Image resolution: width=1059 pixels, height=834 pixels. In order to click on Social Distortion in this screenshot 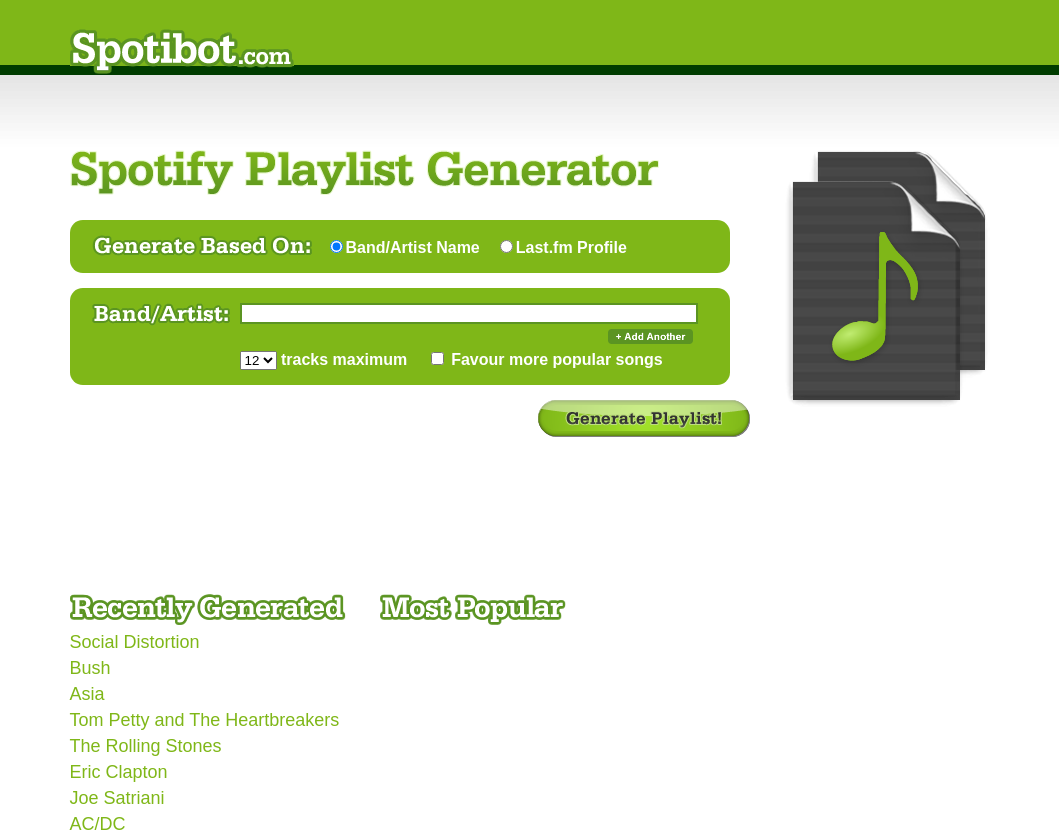, I will do `click(135, 642)`.